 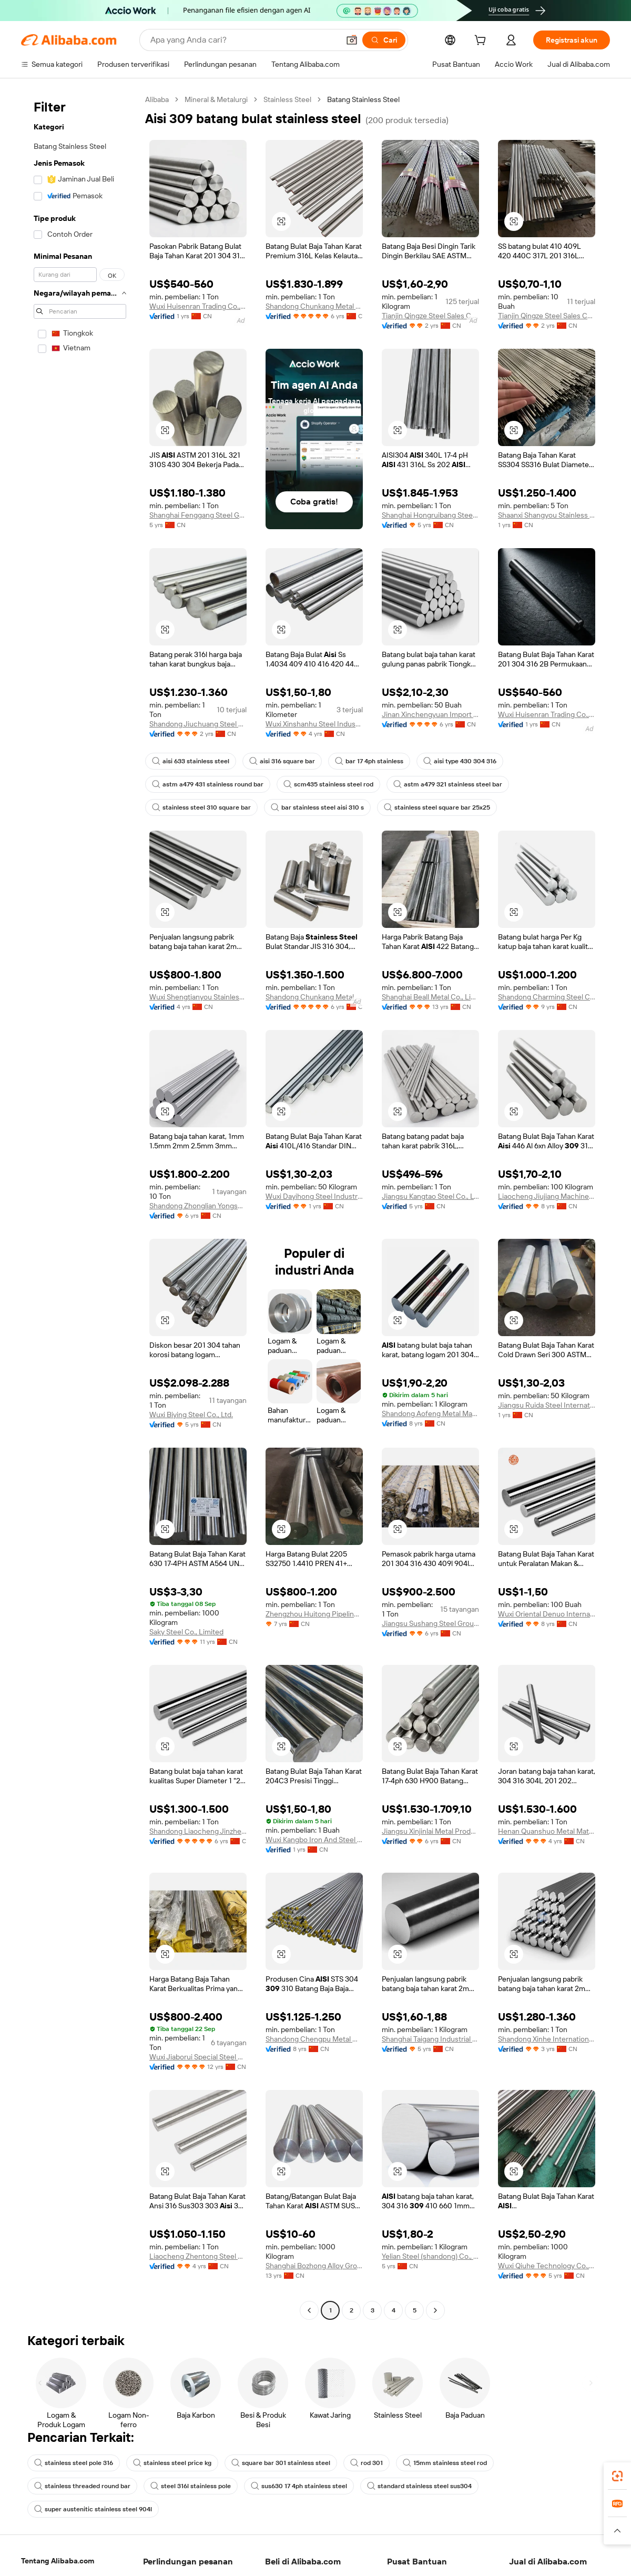 What do you see at coordinates (186, 1632) in the screenshot?
I see `Saky Steel Co., Limited` at bounding box center [186, 1632].